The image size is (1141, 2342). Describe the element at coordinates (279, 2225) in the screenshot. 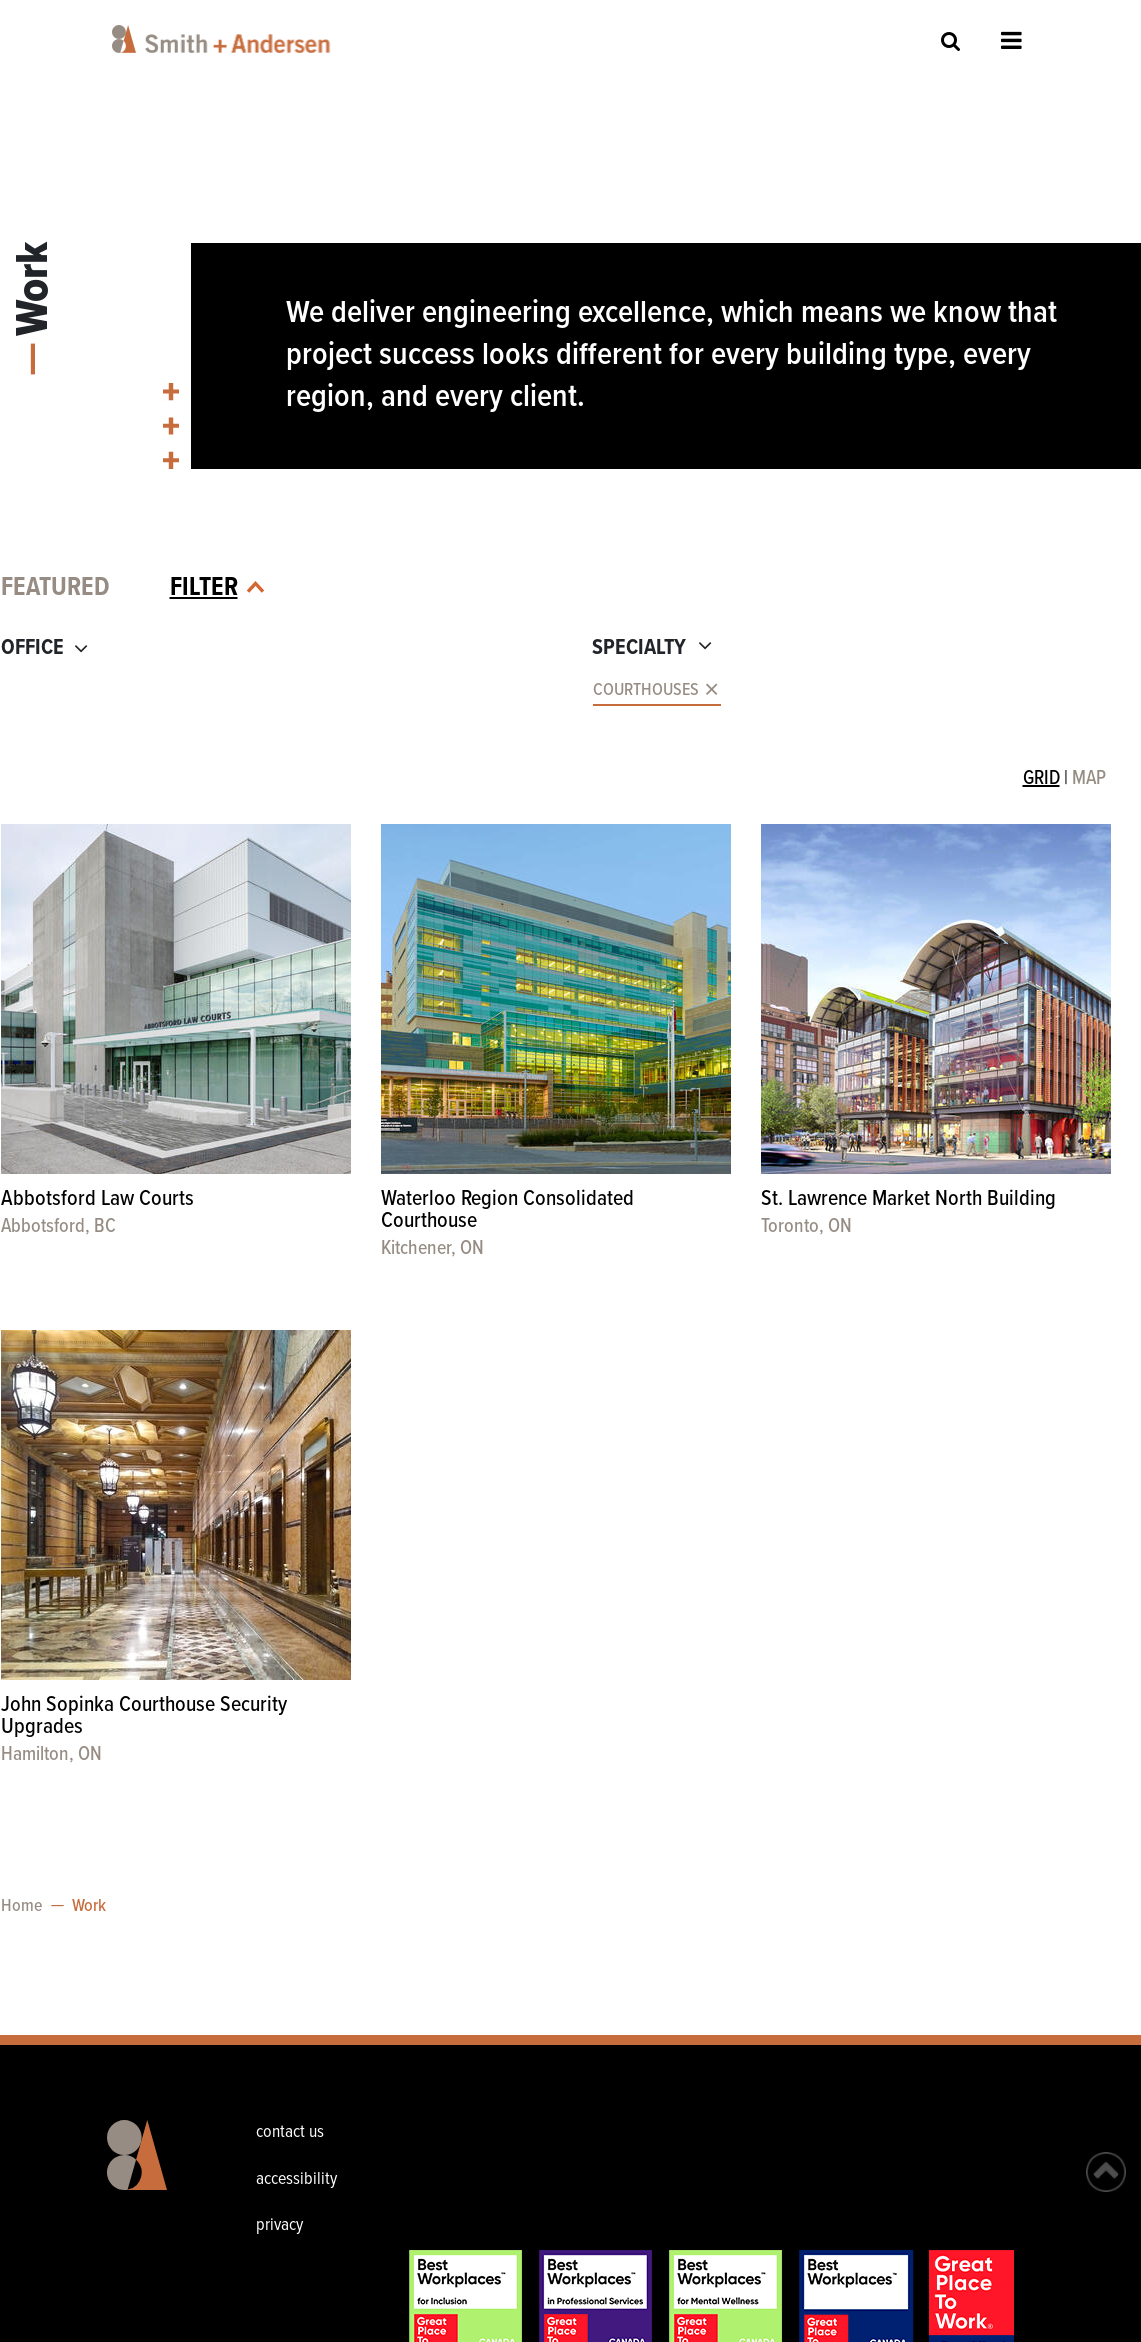

I see `privacy` at that location.